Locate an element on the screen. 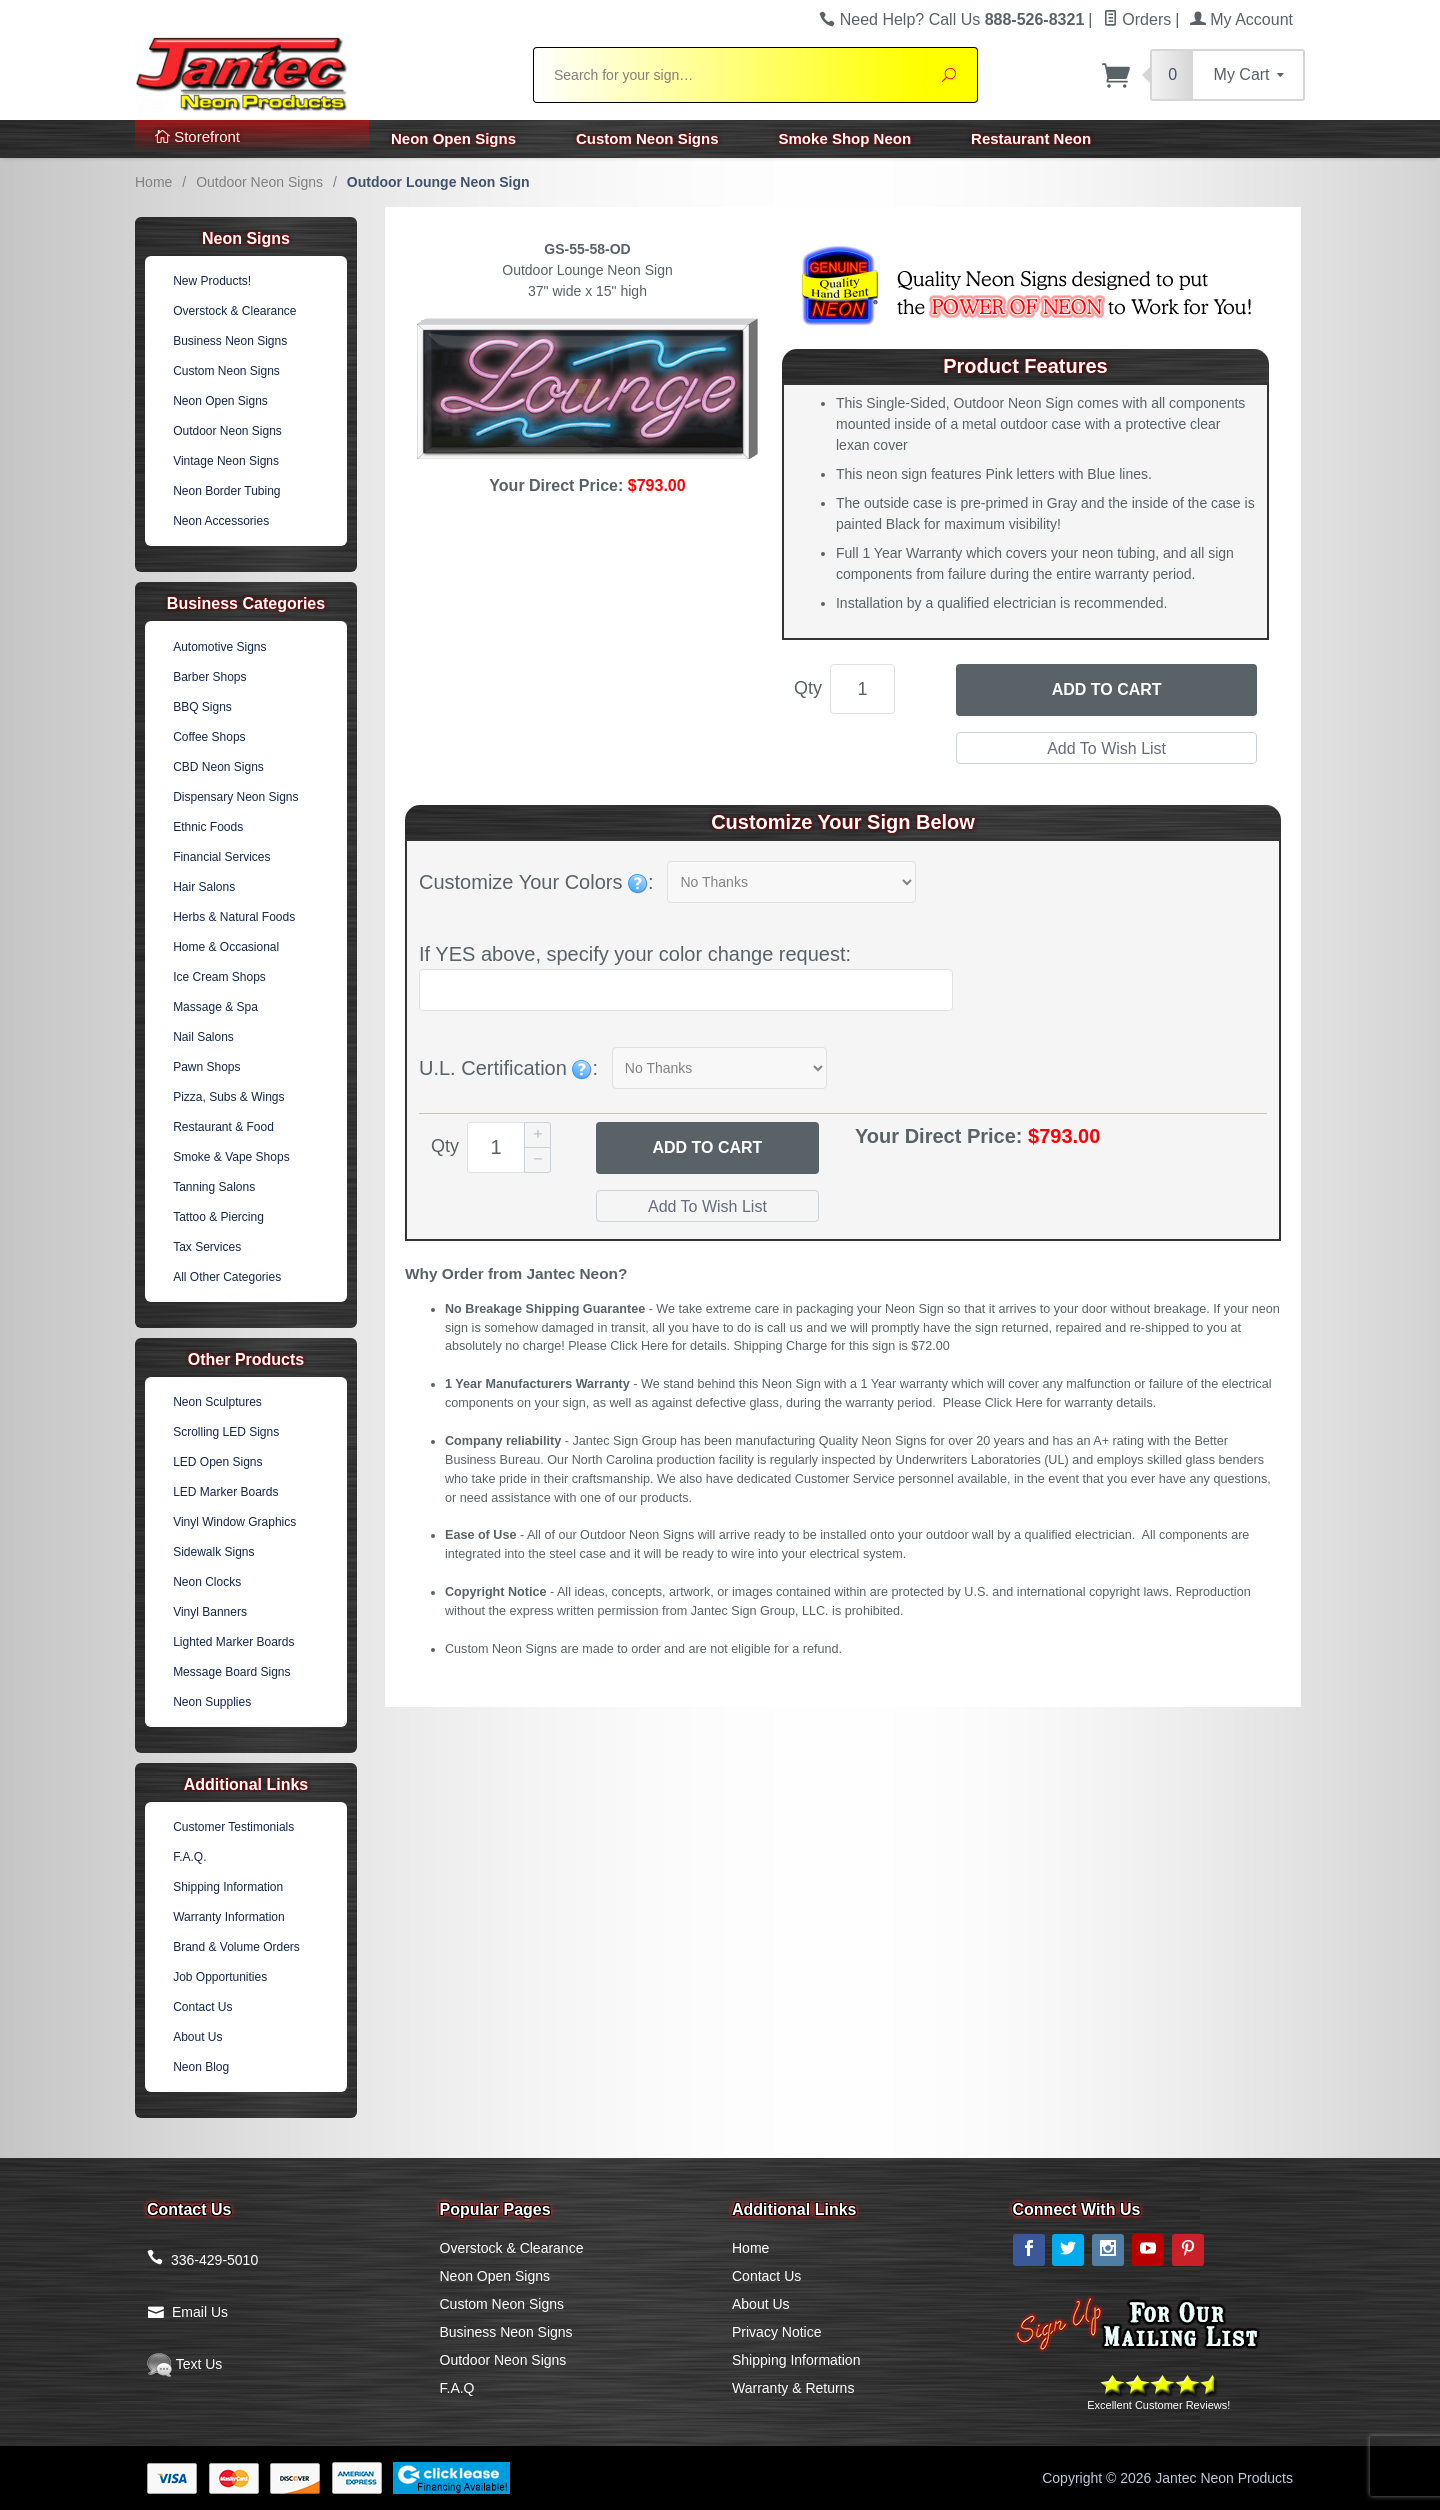 The image size is (1440, 2510). My Account is located at coordinates (1241, 19).